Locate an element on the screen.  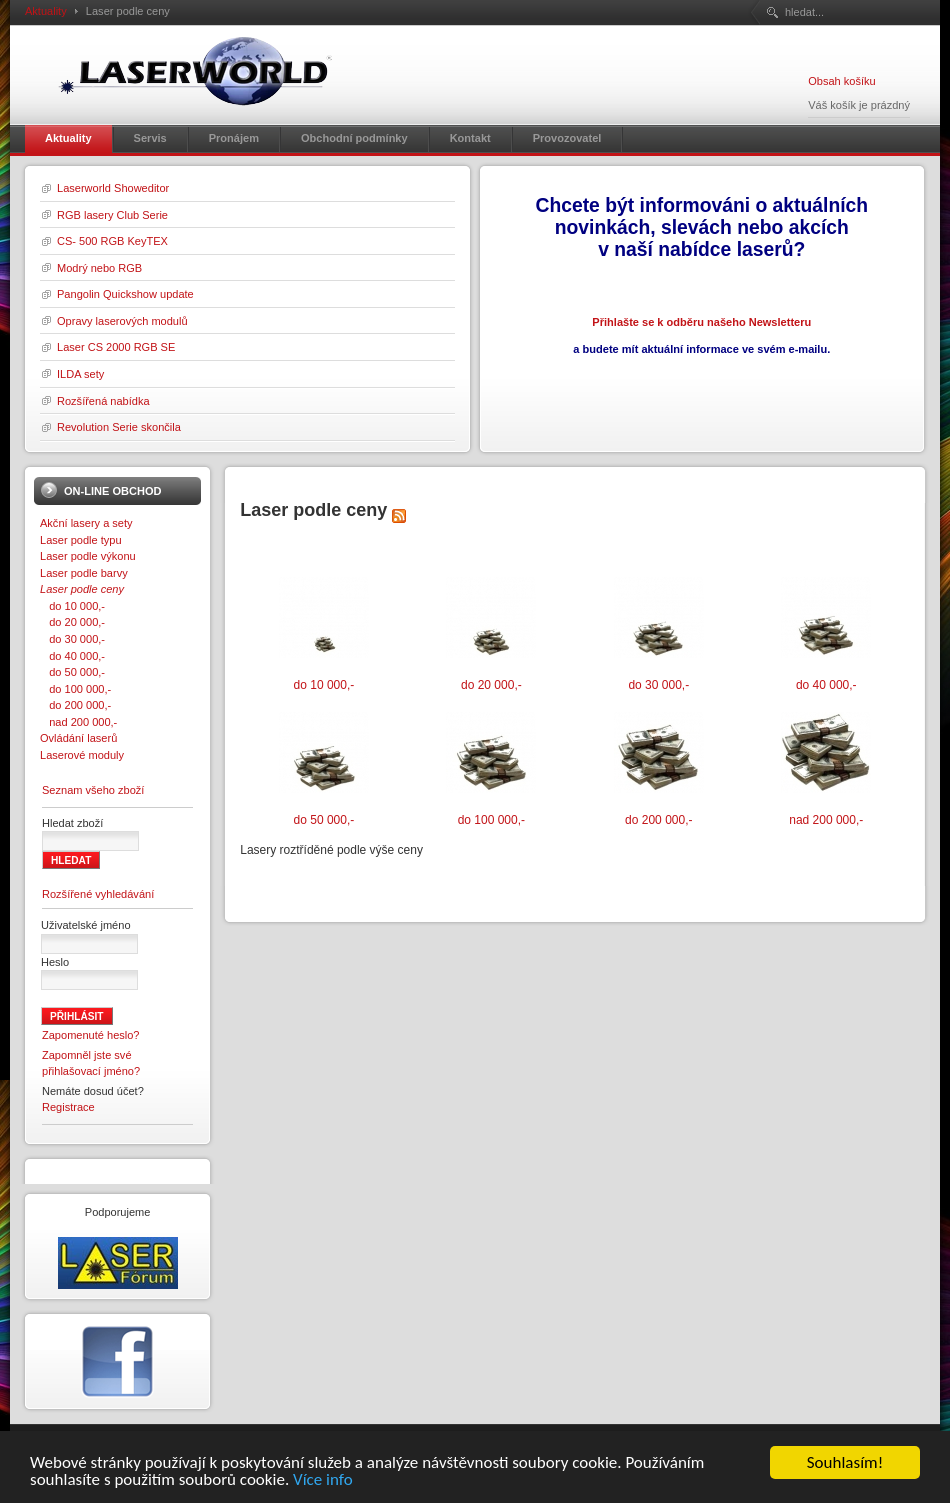
Registrace is located at coordinates (68, 1107).